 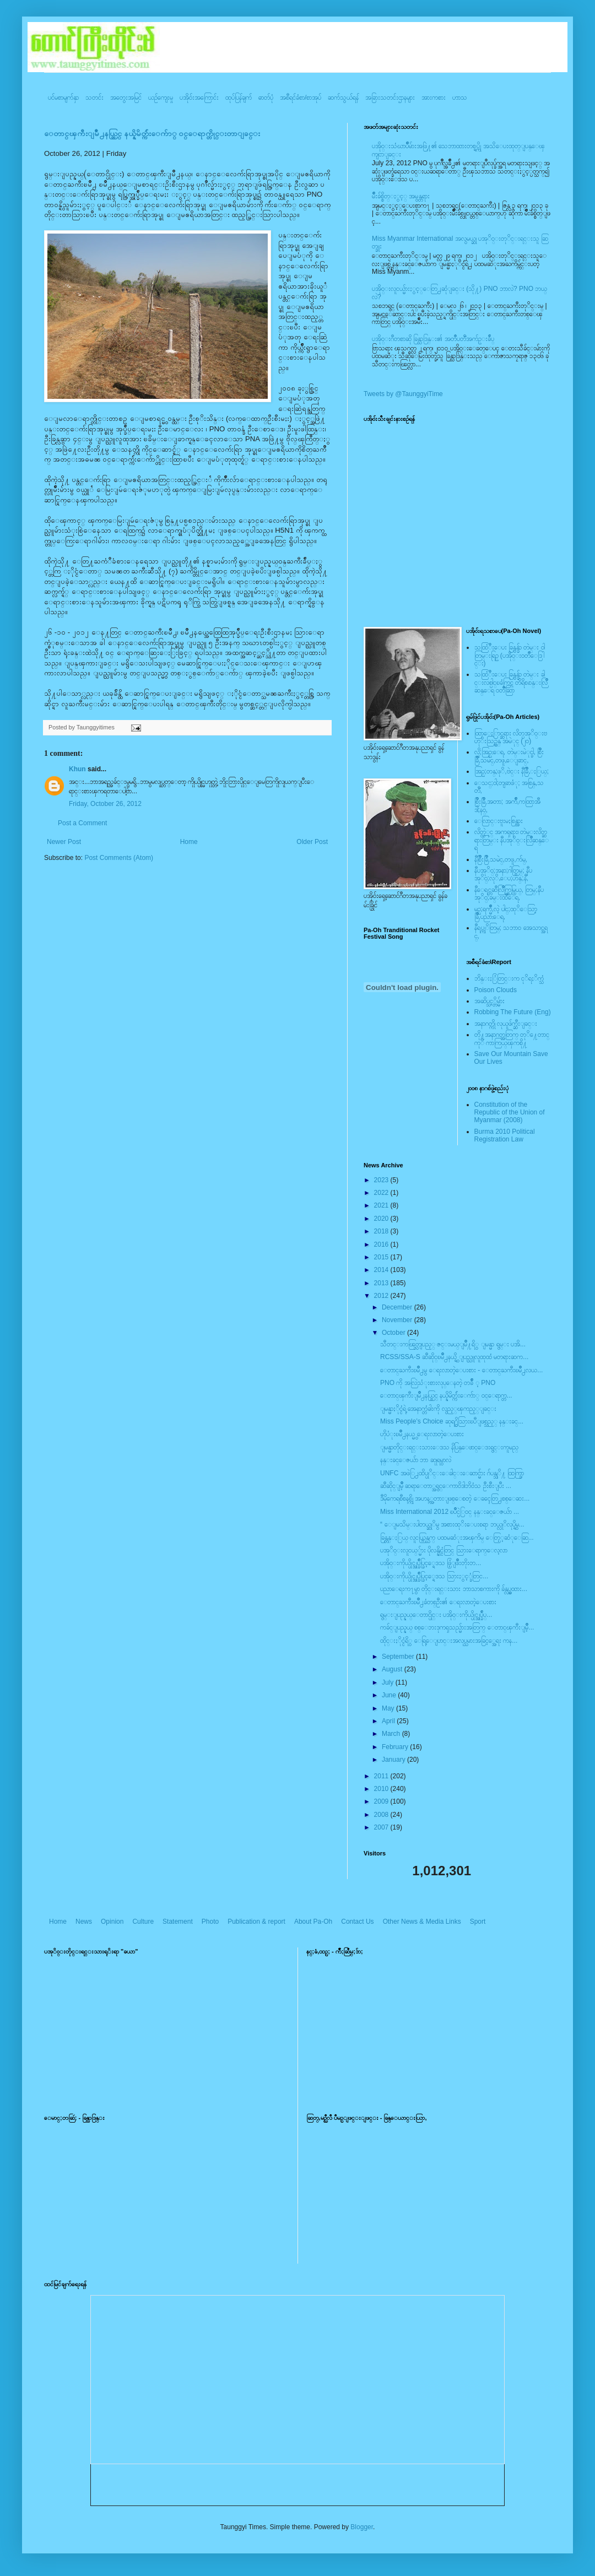 What do you see at coordinates (256, 1921) in the screenshot?
I see `Publication & report` at bounding box center [256, 1921].